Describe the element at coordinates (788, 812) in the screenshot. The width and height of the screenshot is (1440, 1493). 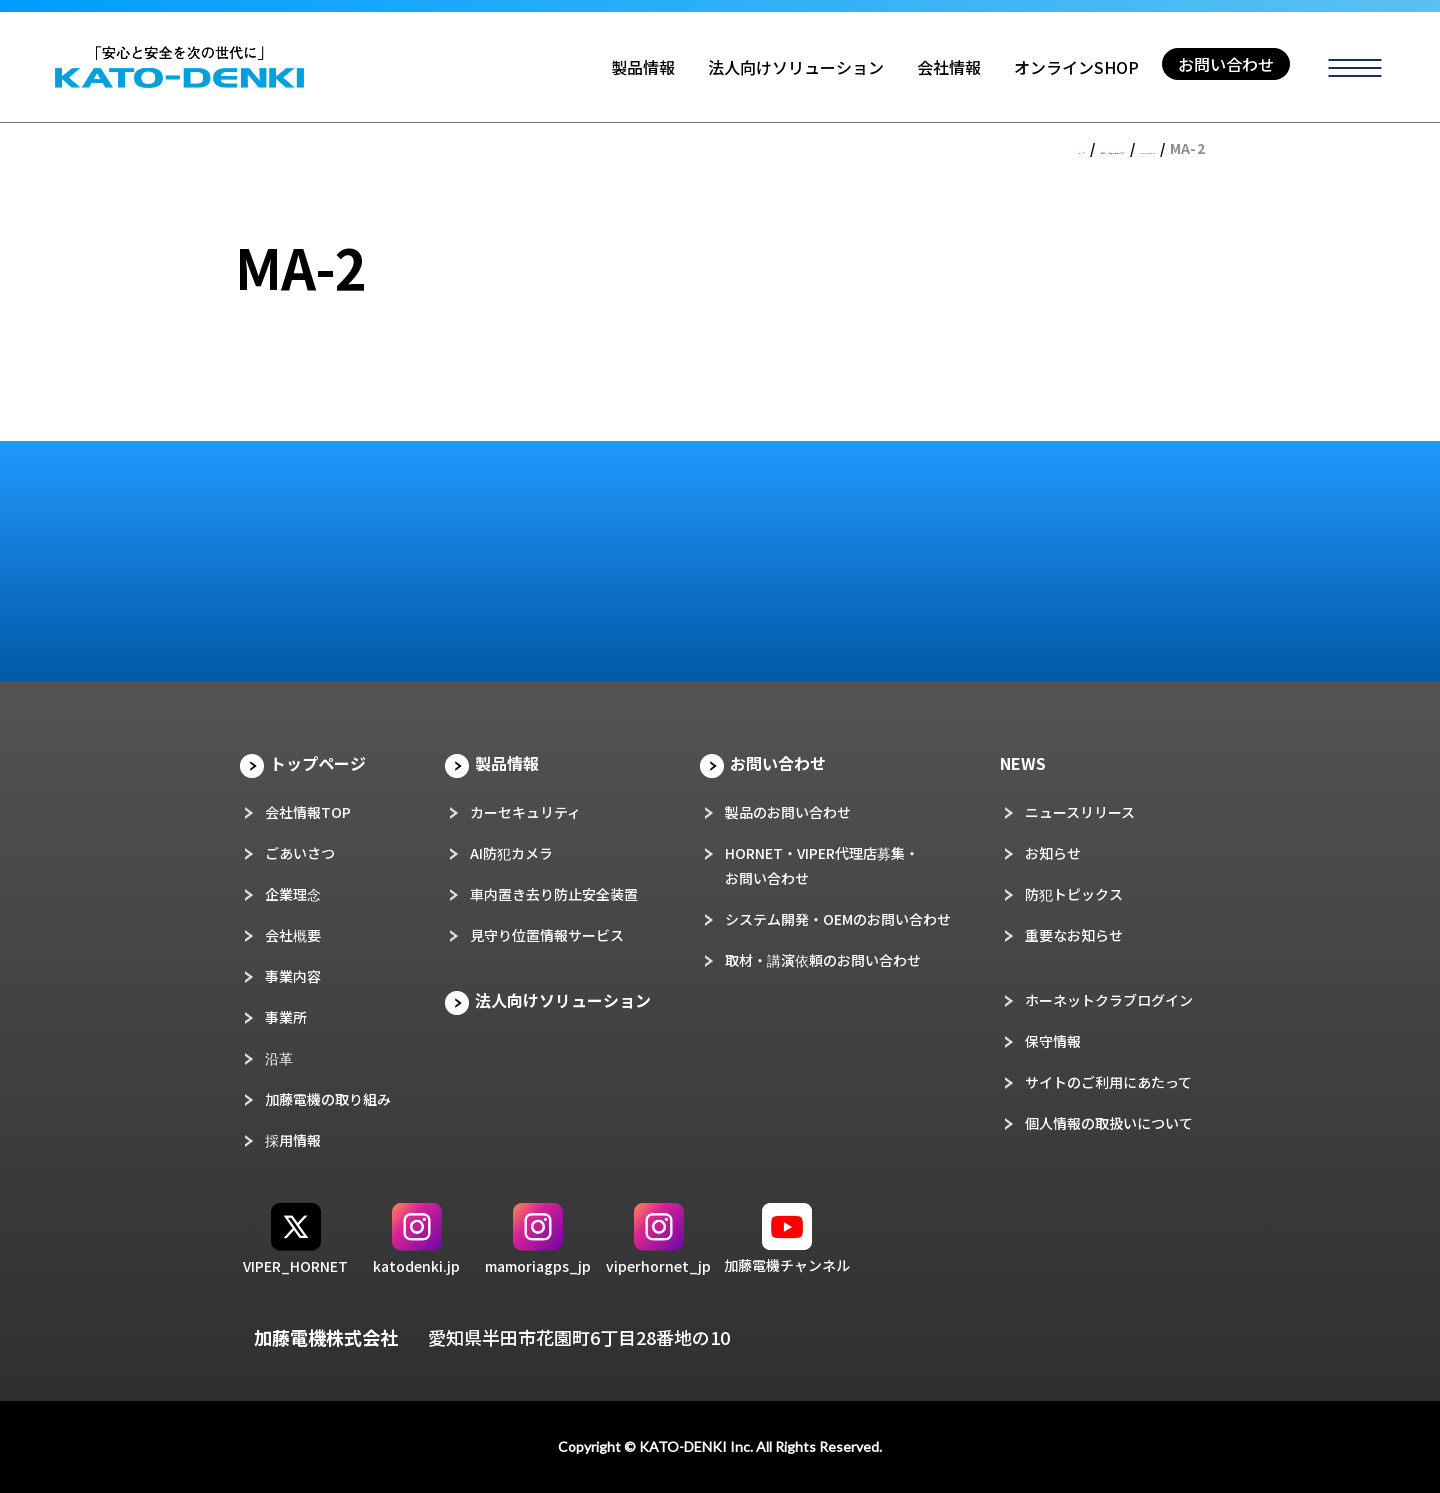
I see `製品のお問い合わせ` at that location.